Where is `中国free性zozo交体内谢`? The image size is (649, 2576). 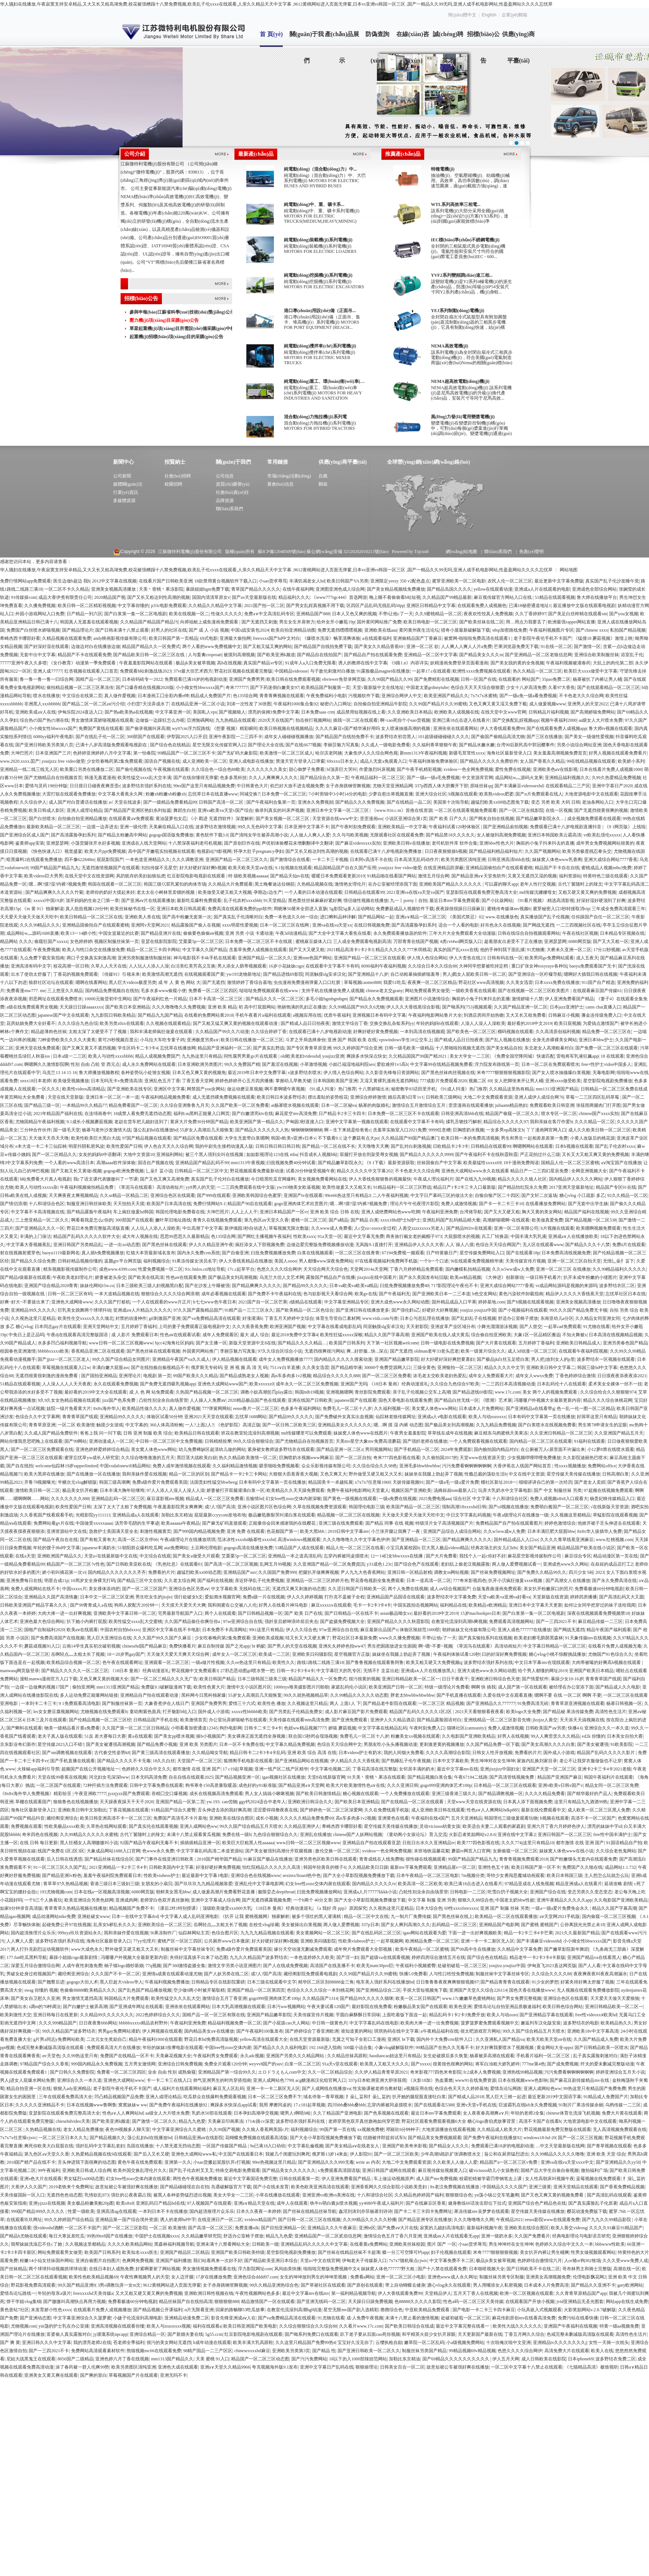 中国free性zozo交体内谢 is located at coordinates (228, 2047).